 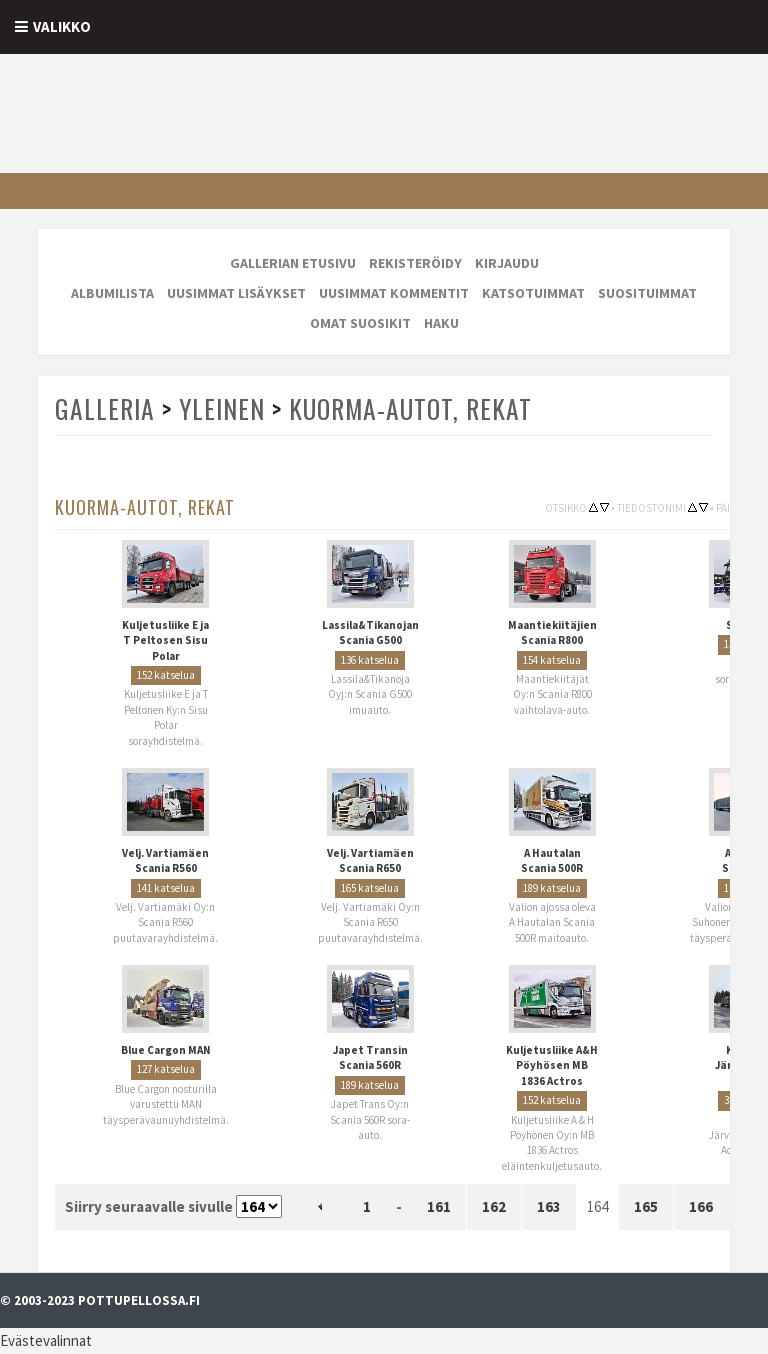 What do you see at coordinates (46, 1340) in the screenshot?
I see `Evästevalinnat` at bounding box center [46, 1340].